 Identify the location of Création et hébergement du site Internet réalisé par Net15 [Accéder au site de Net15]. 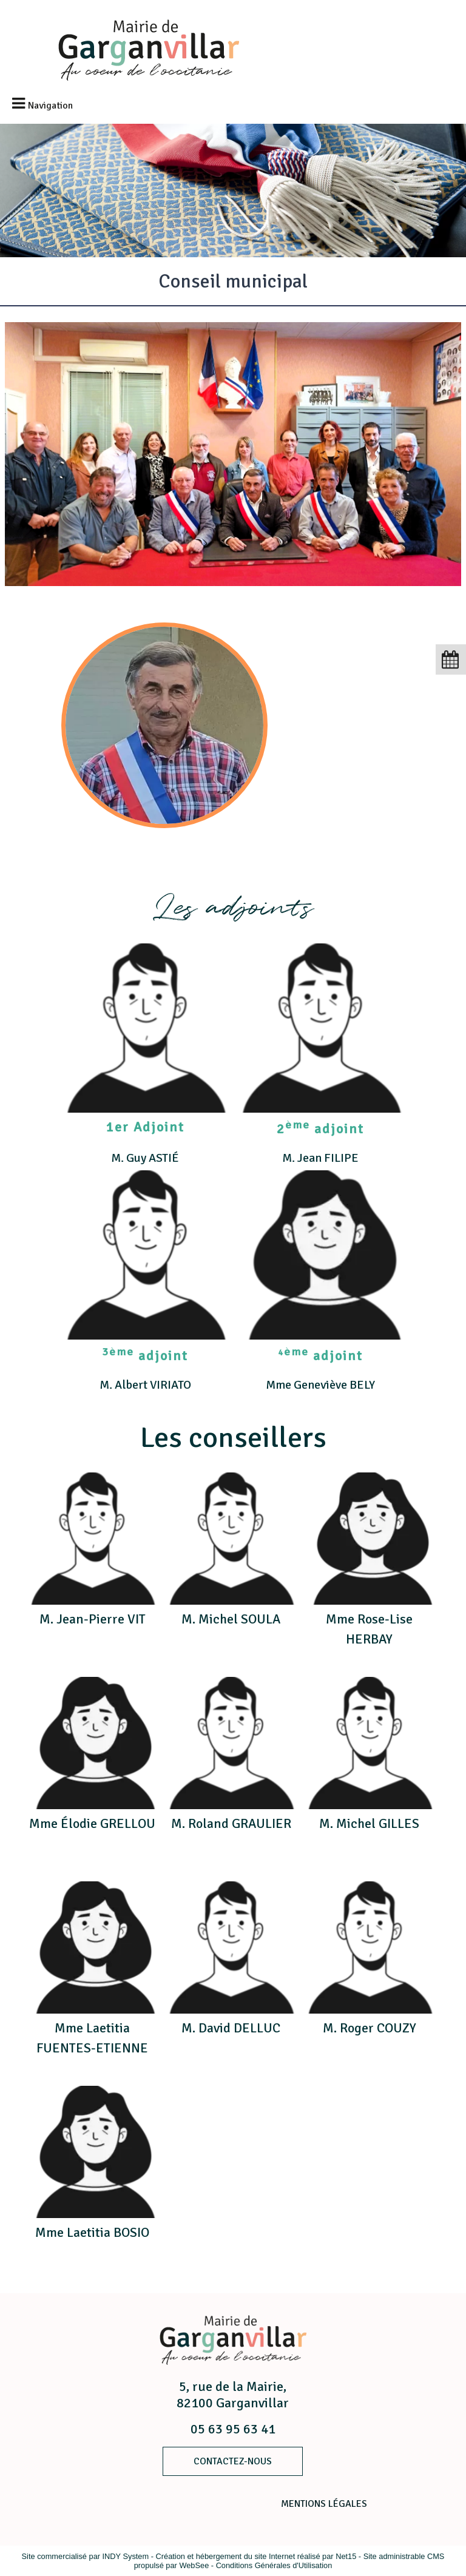
(256, 2556).